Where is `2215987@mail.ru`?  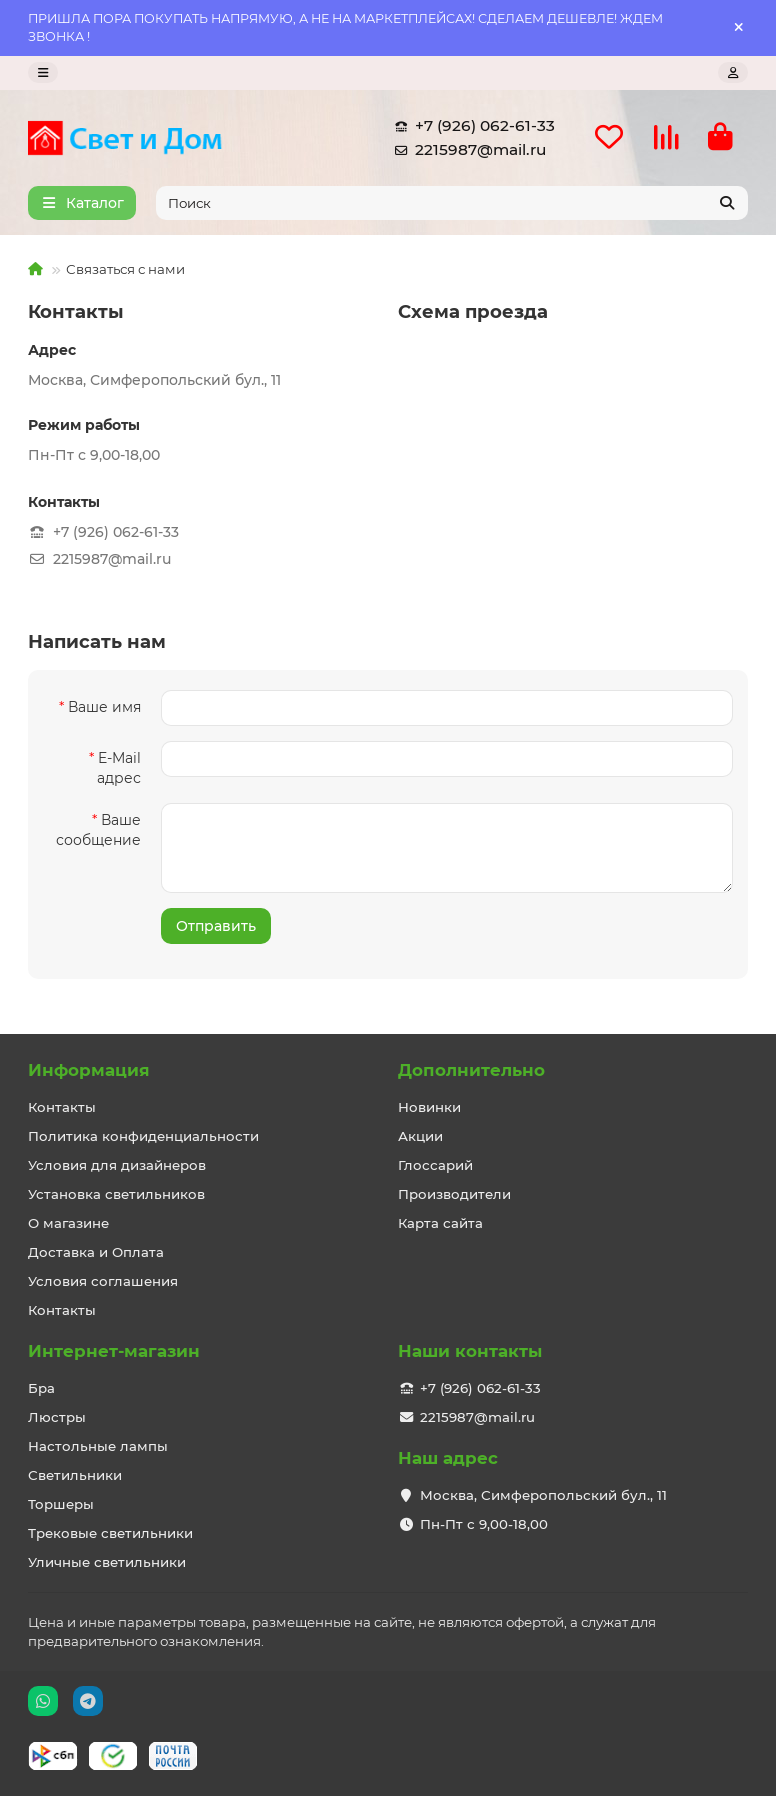 2215987@mail.ru is located at coordinates (466, 150).